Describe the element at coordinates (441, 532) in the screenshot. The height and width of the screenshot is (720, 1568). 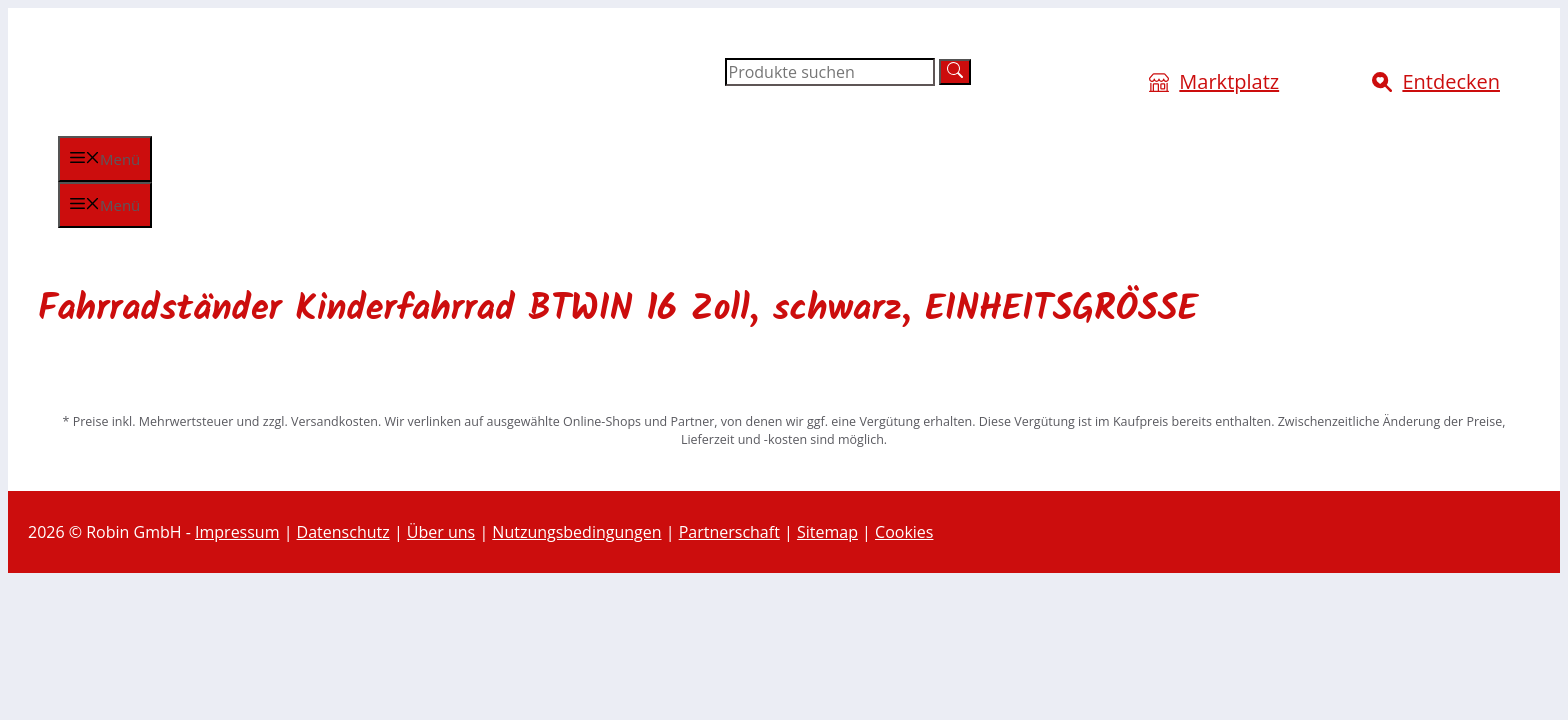
I see `Über uns` at that location.